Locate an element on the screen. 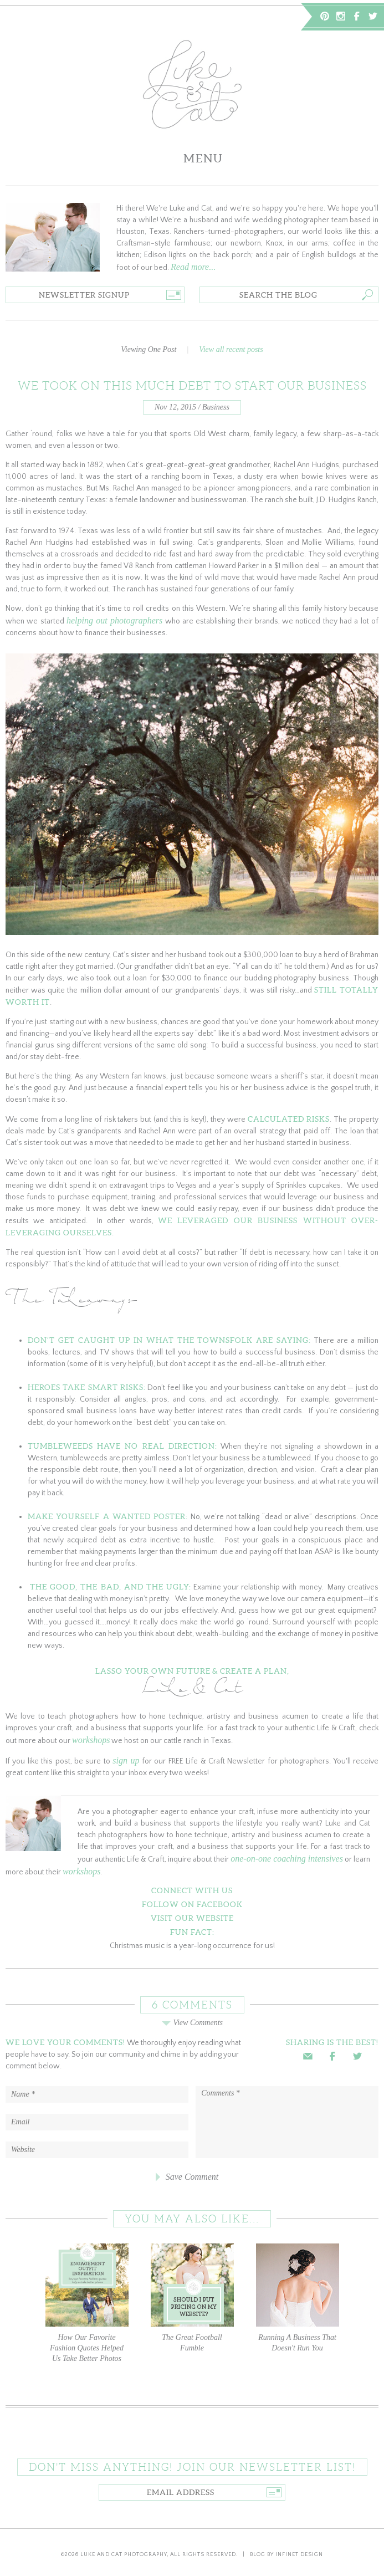  workshops is located at coordinates (91, 1740).